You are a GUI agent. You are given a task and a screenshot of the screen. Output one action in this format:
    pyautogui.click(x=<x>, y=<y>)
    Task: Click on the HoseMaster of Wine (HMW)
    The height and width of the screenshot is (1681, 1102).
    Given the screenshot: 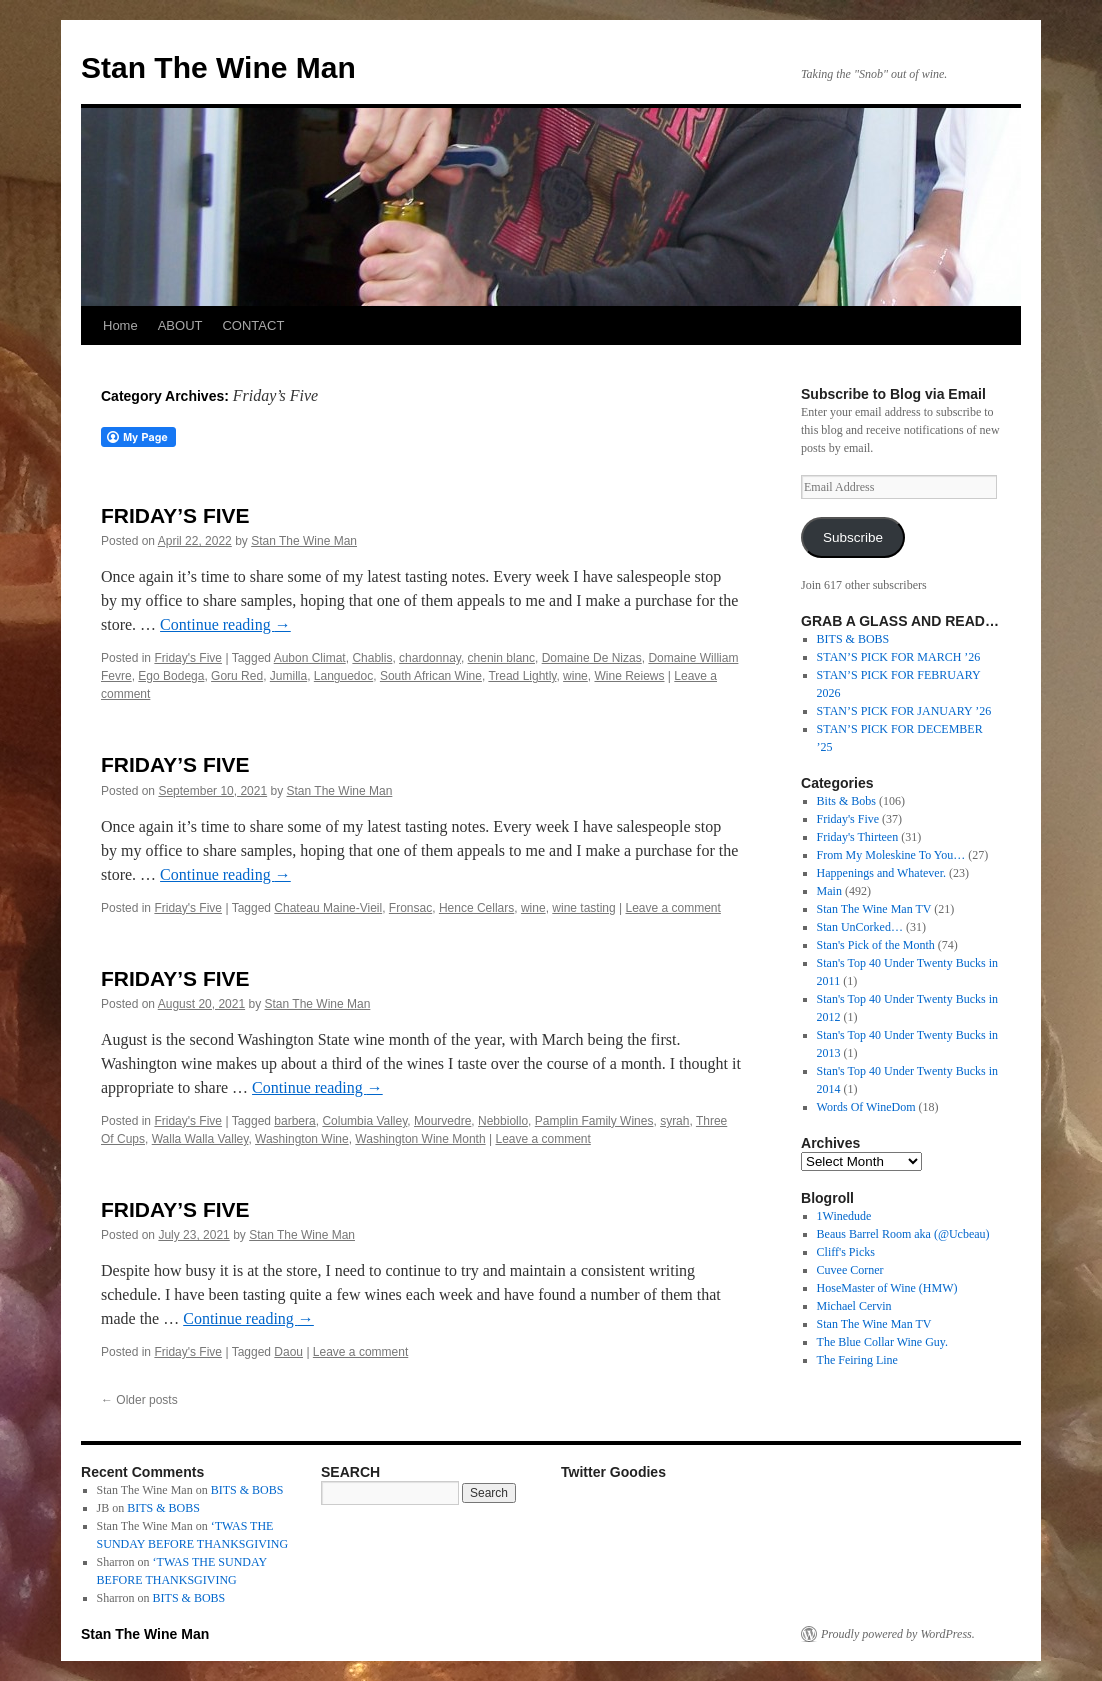 What is the action you would take?
    pyautogui.click(x=887, y=1288)
    